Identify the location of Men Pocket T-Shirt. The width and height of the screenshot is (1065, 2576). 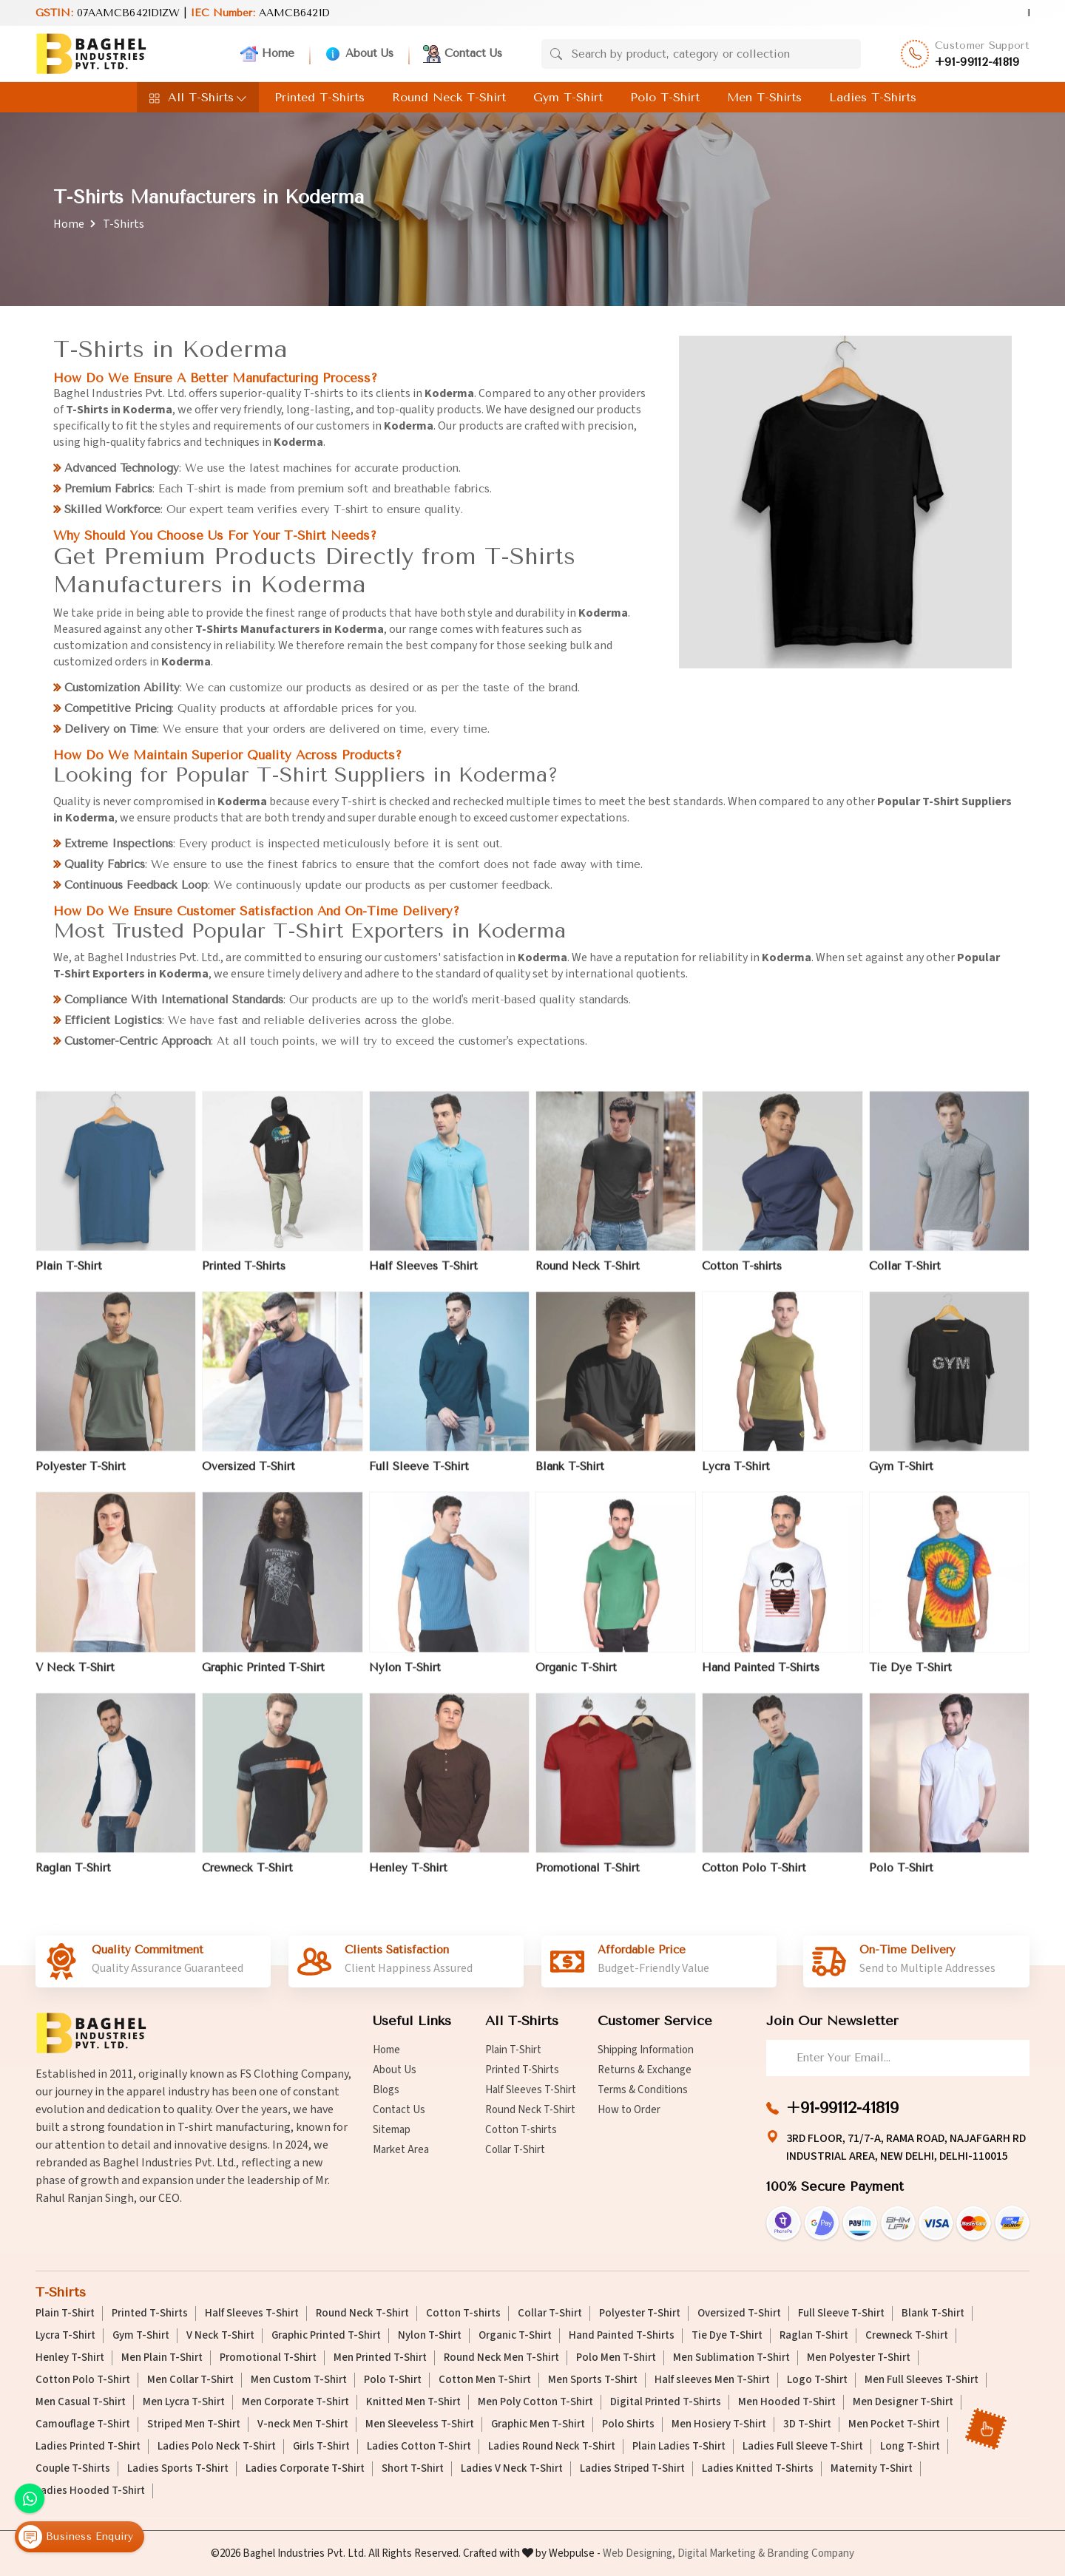
(894, 2424).